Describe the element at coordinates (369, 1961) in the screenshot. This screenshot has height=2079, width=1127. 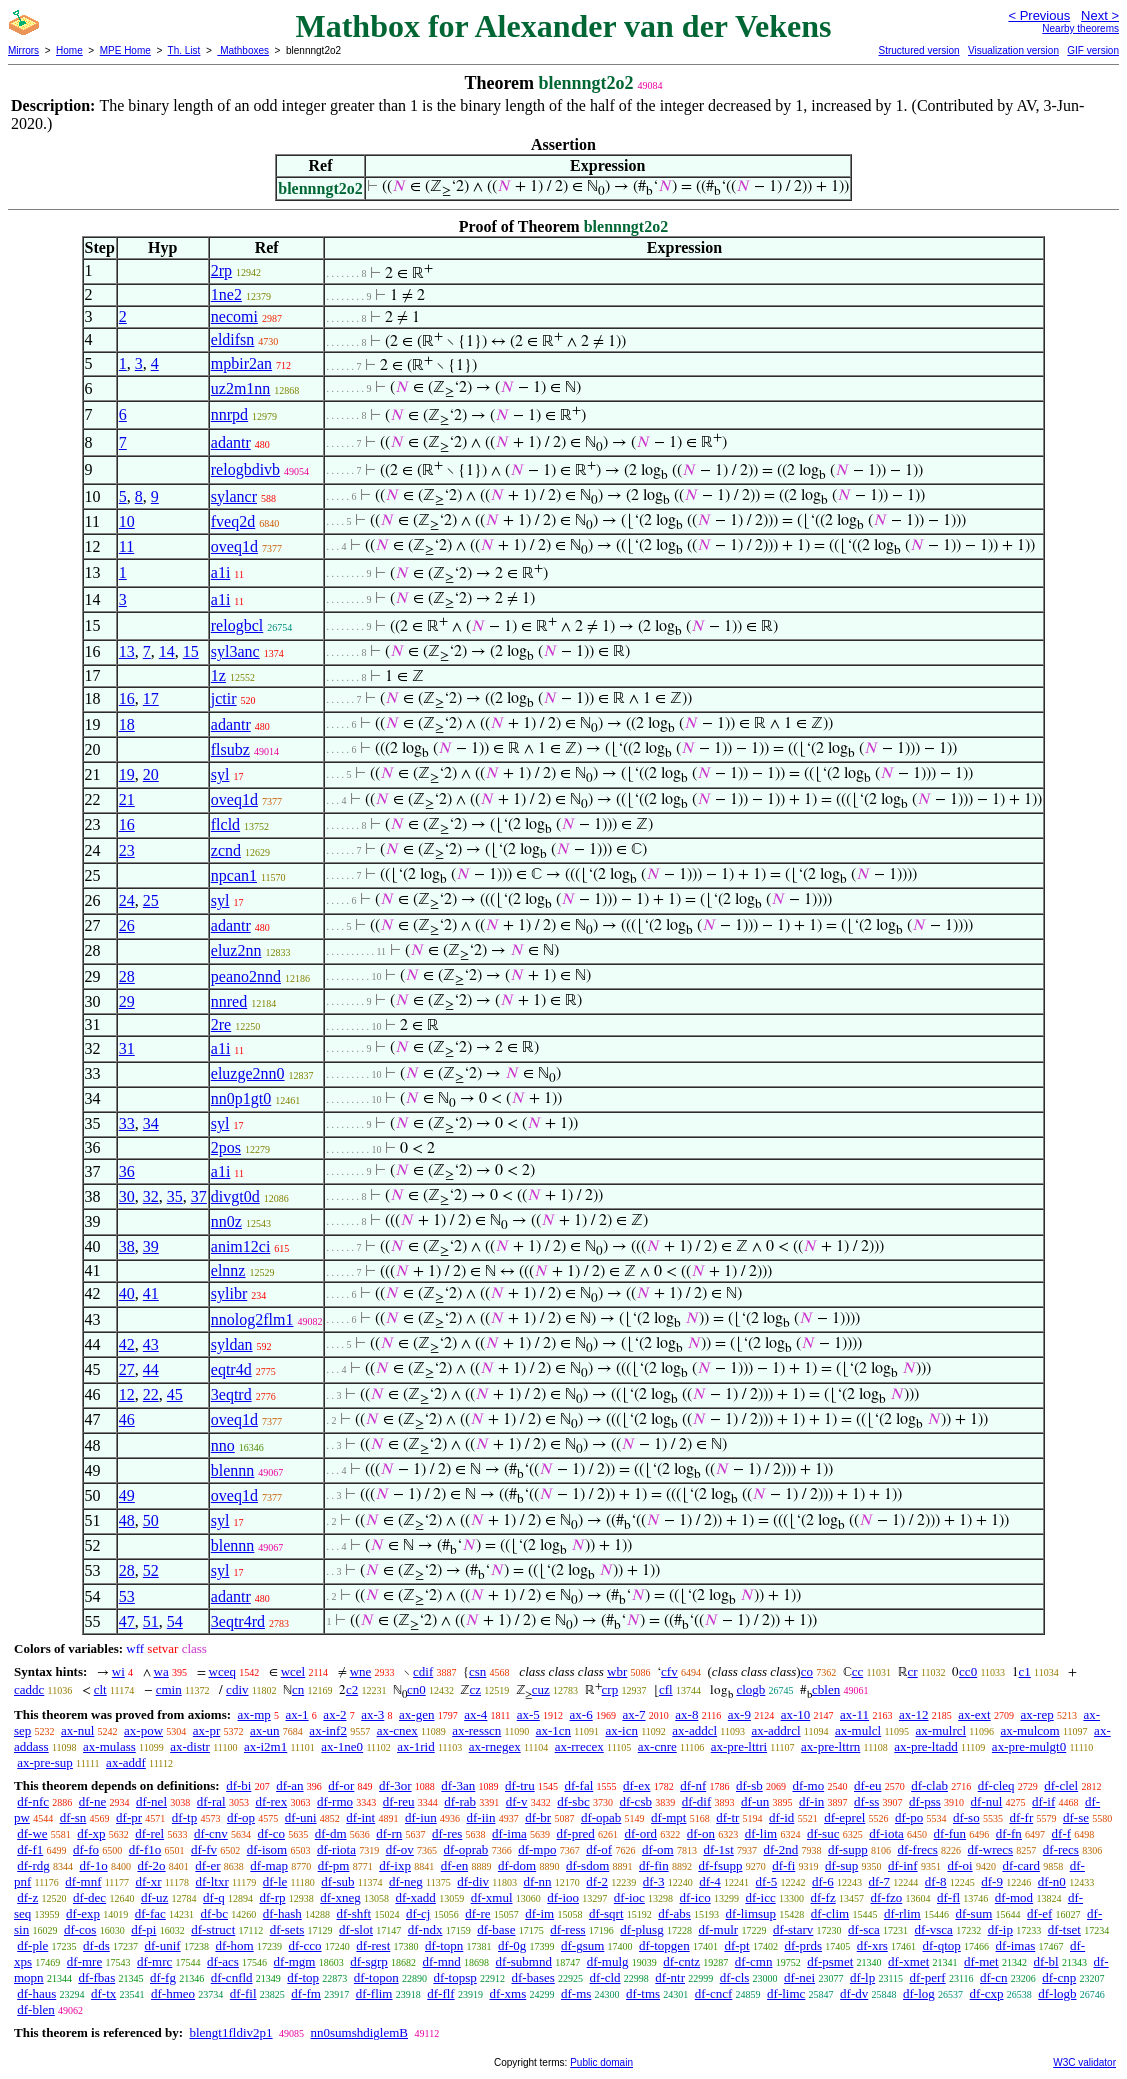
I see `df-sgrp` at that location.